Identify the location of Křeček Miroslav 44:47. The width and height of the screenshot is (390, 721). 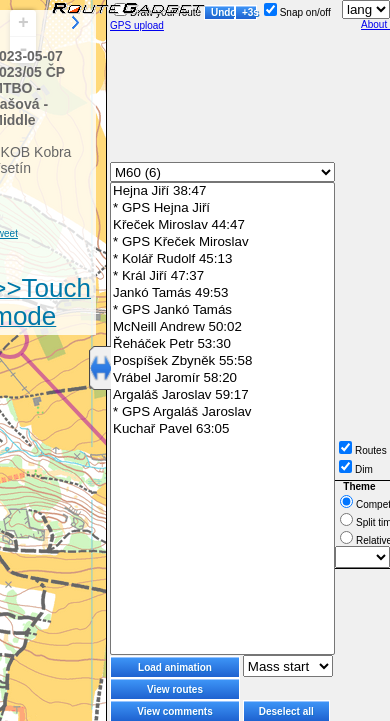
(222, 225).